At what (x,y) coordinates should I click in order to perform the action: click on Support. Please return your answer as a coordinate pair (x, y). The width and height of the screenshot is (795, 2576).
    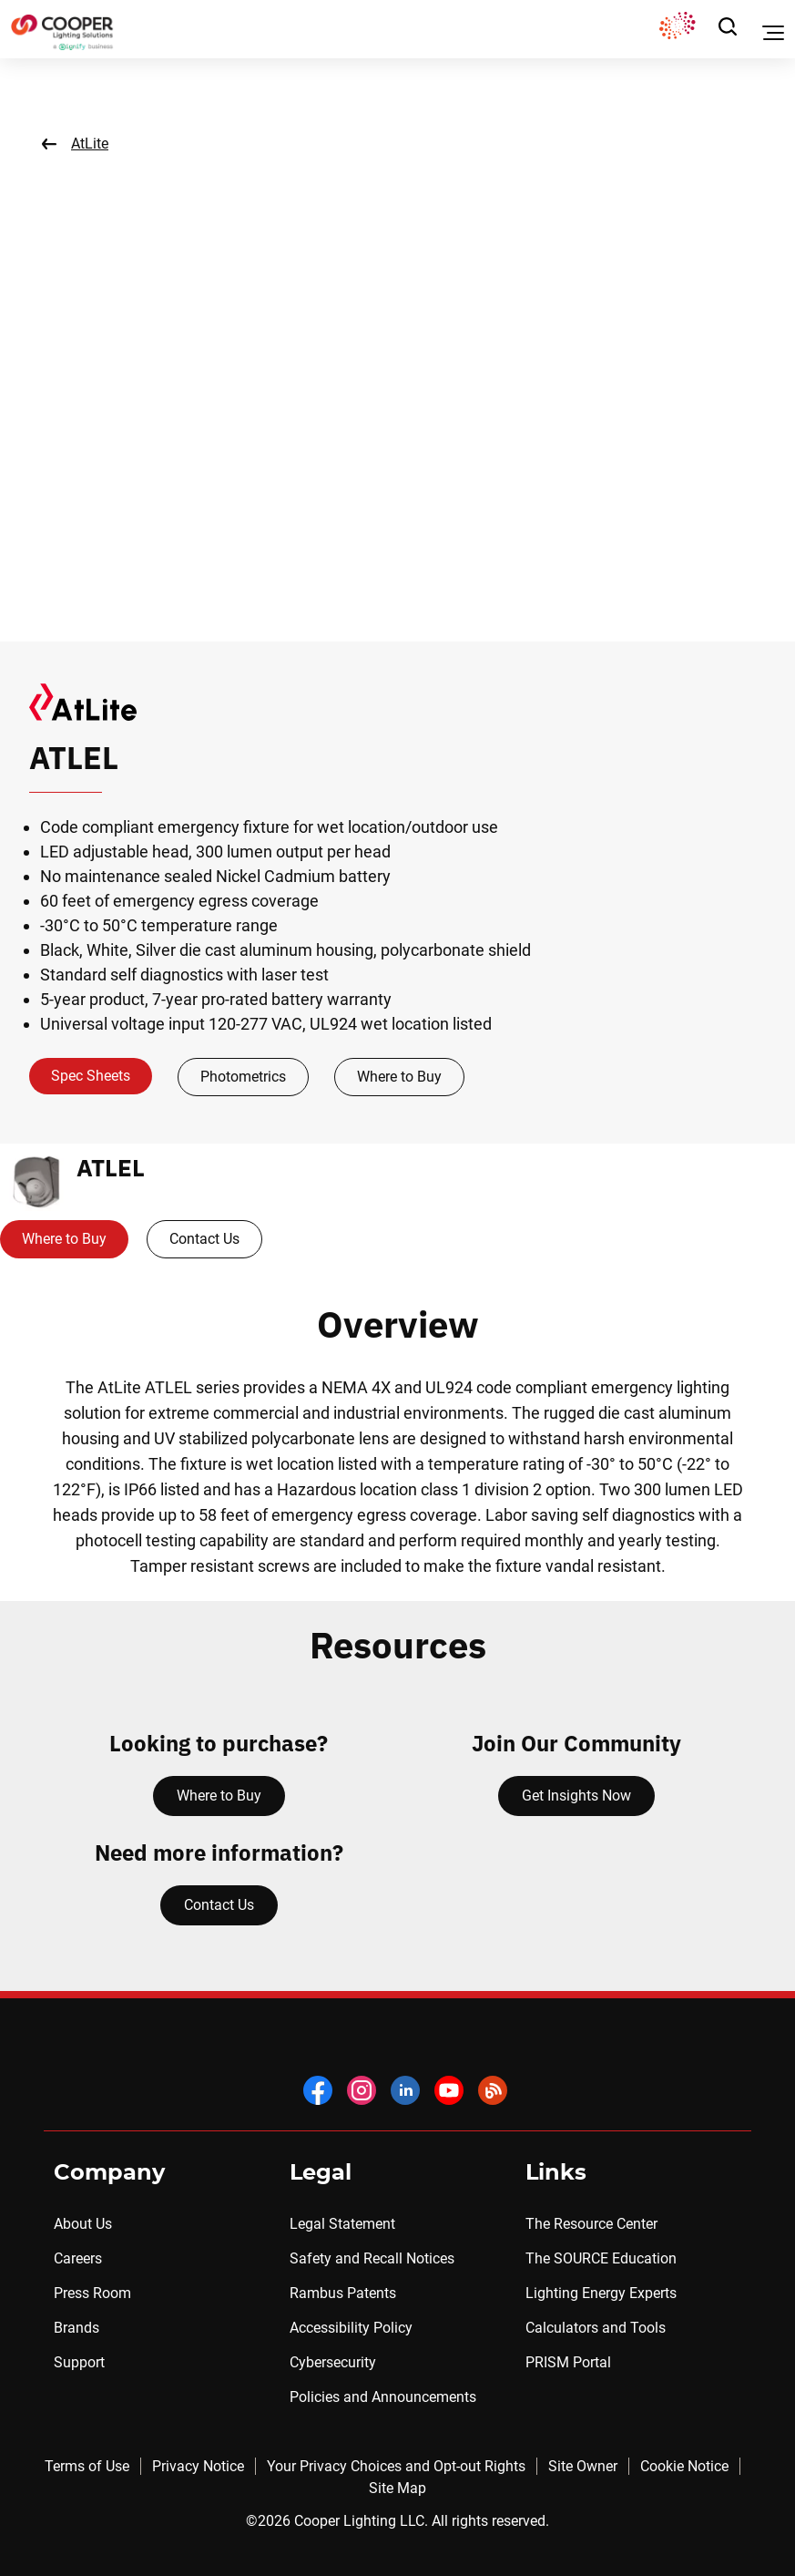
    Looking at the image, I should click on (79, 2362).